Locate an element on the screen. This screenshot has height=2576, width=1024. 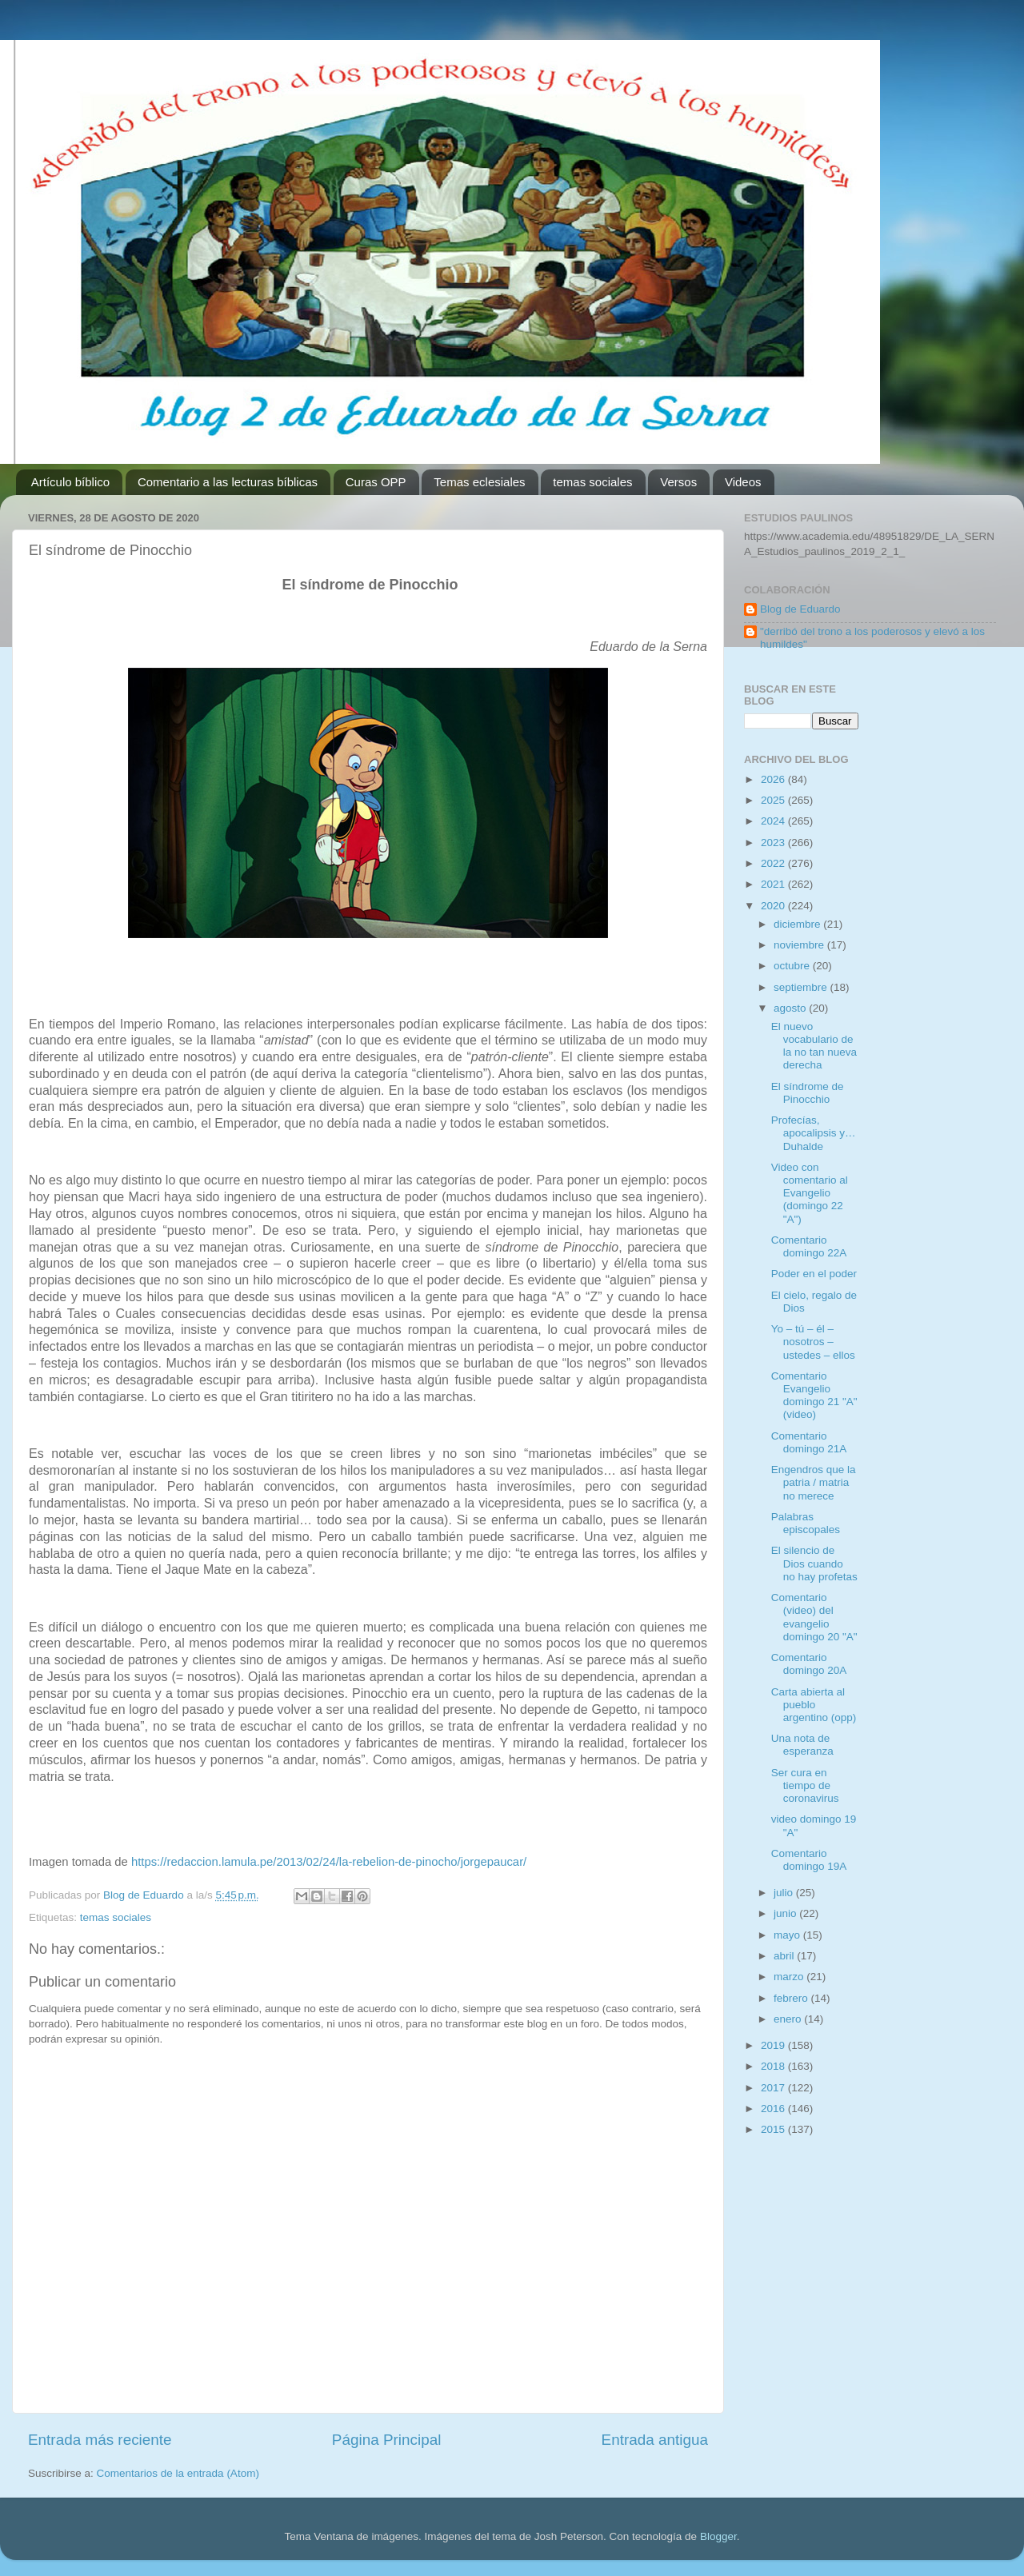
2019 is located at coordinates (774, 2045).